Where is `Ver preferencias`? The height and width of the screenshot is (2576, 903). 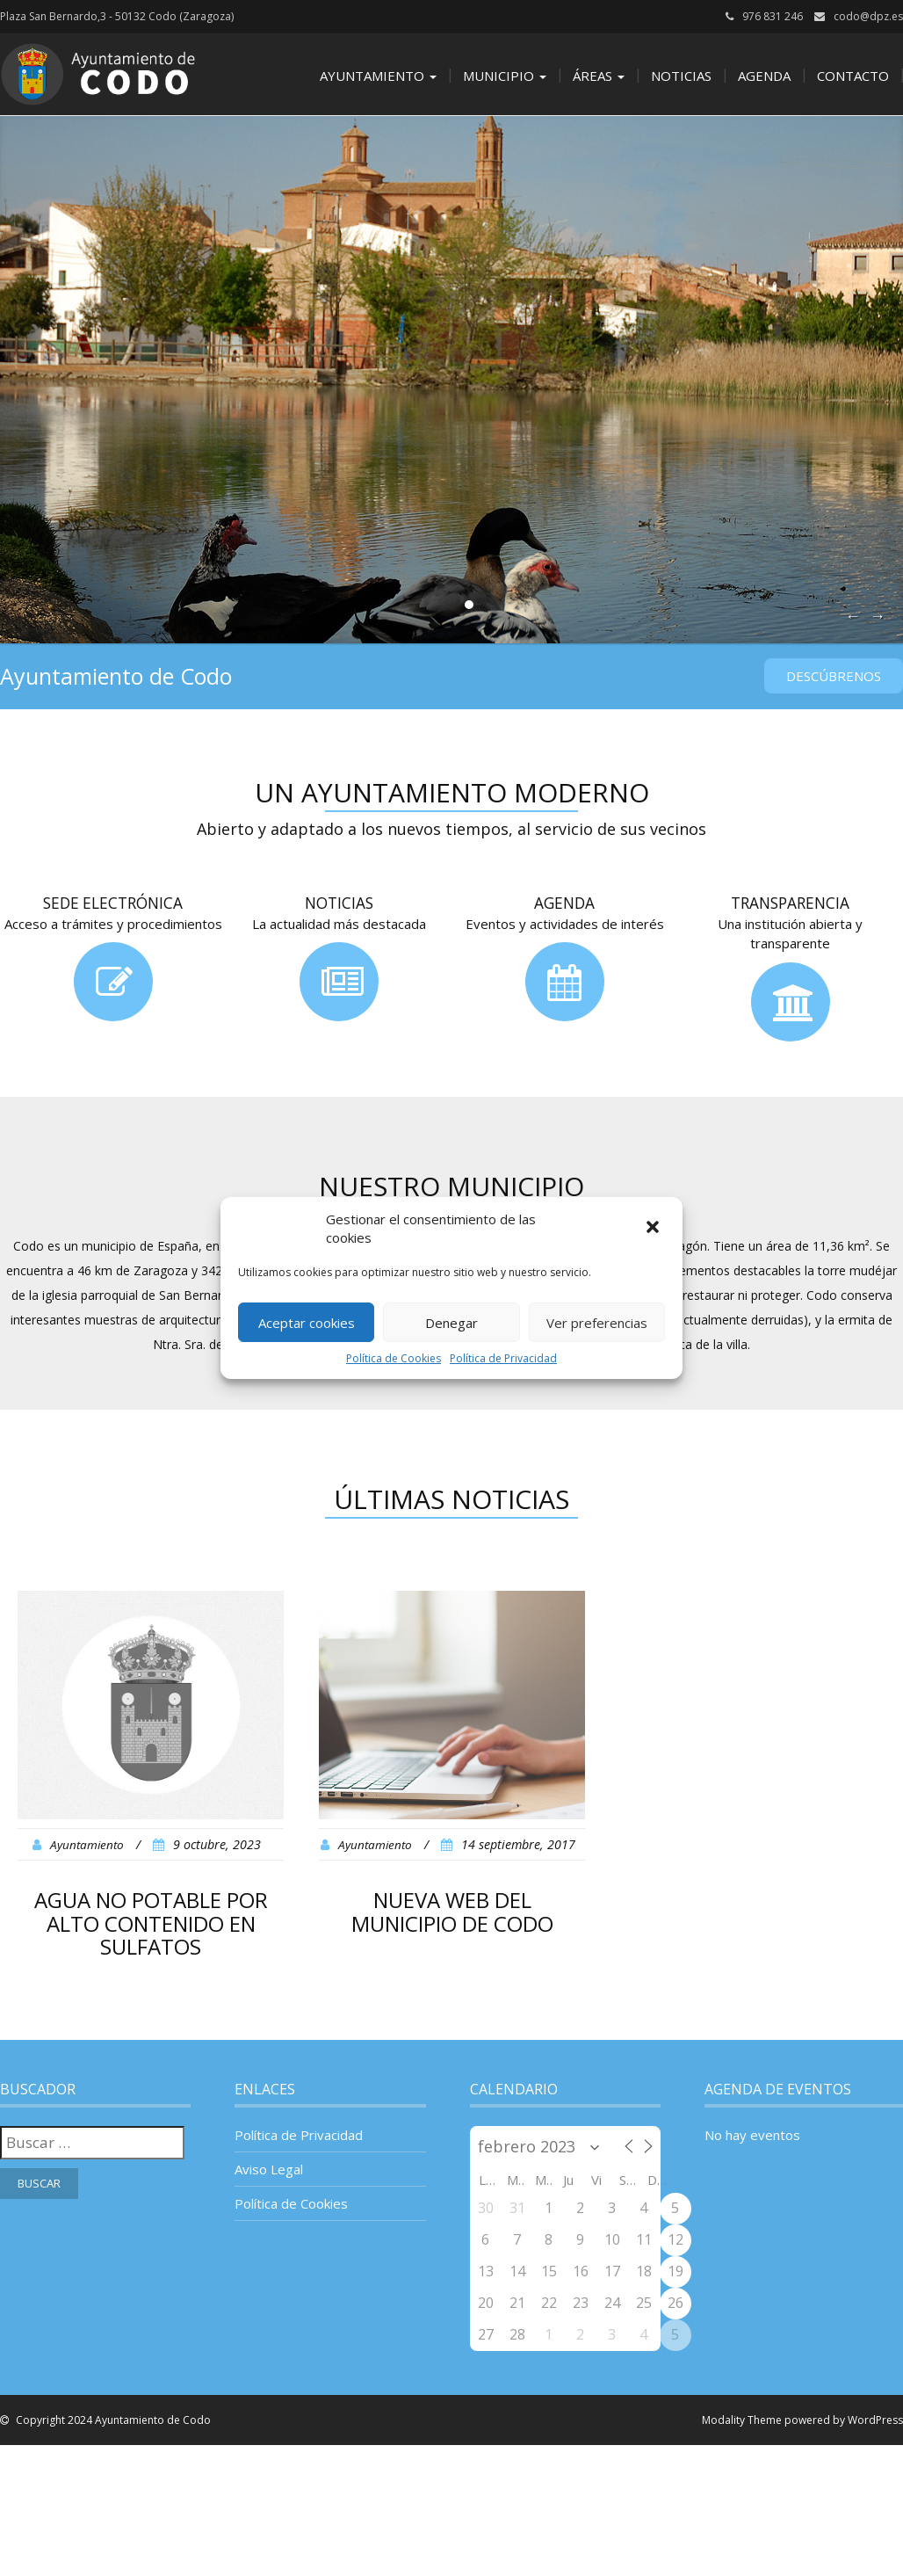 Ver preferencias is located at coordinates (596, 1323).